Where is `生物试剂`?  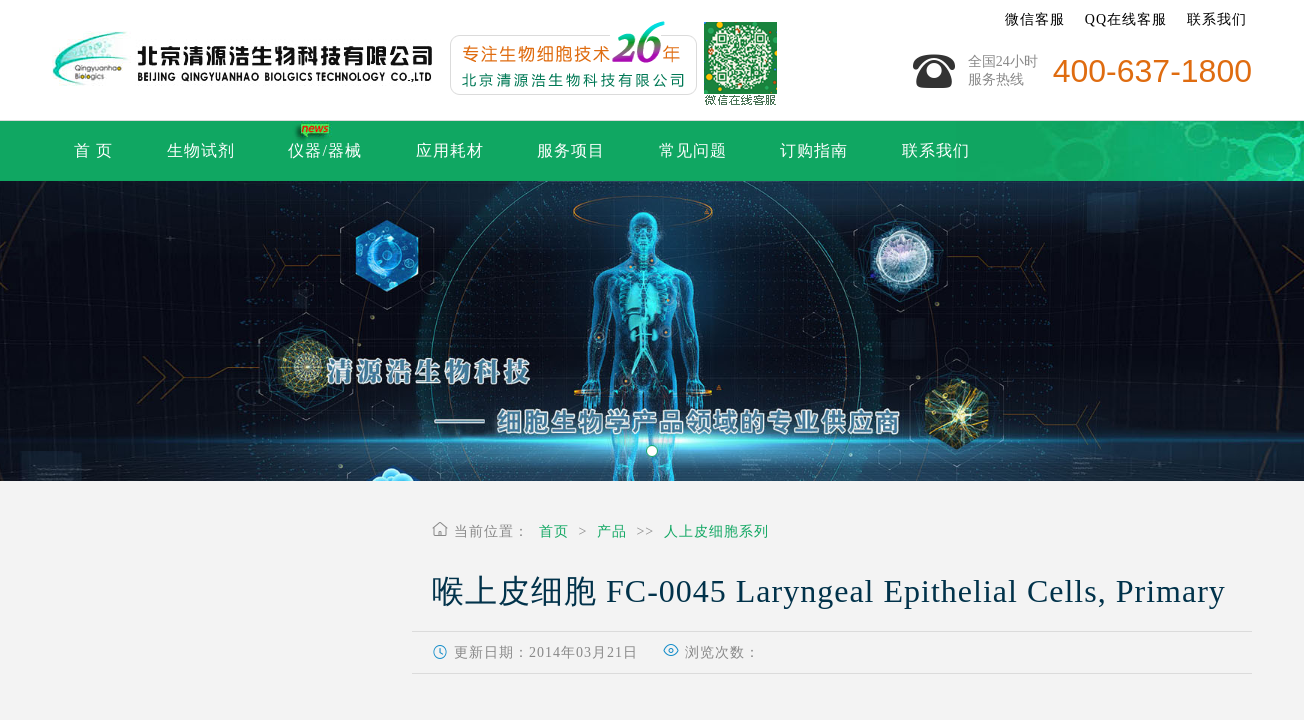 生物试剂 is located at coordinates (201, 150).